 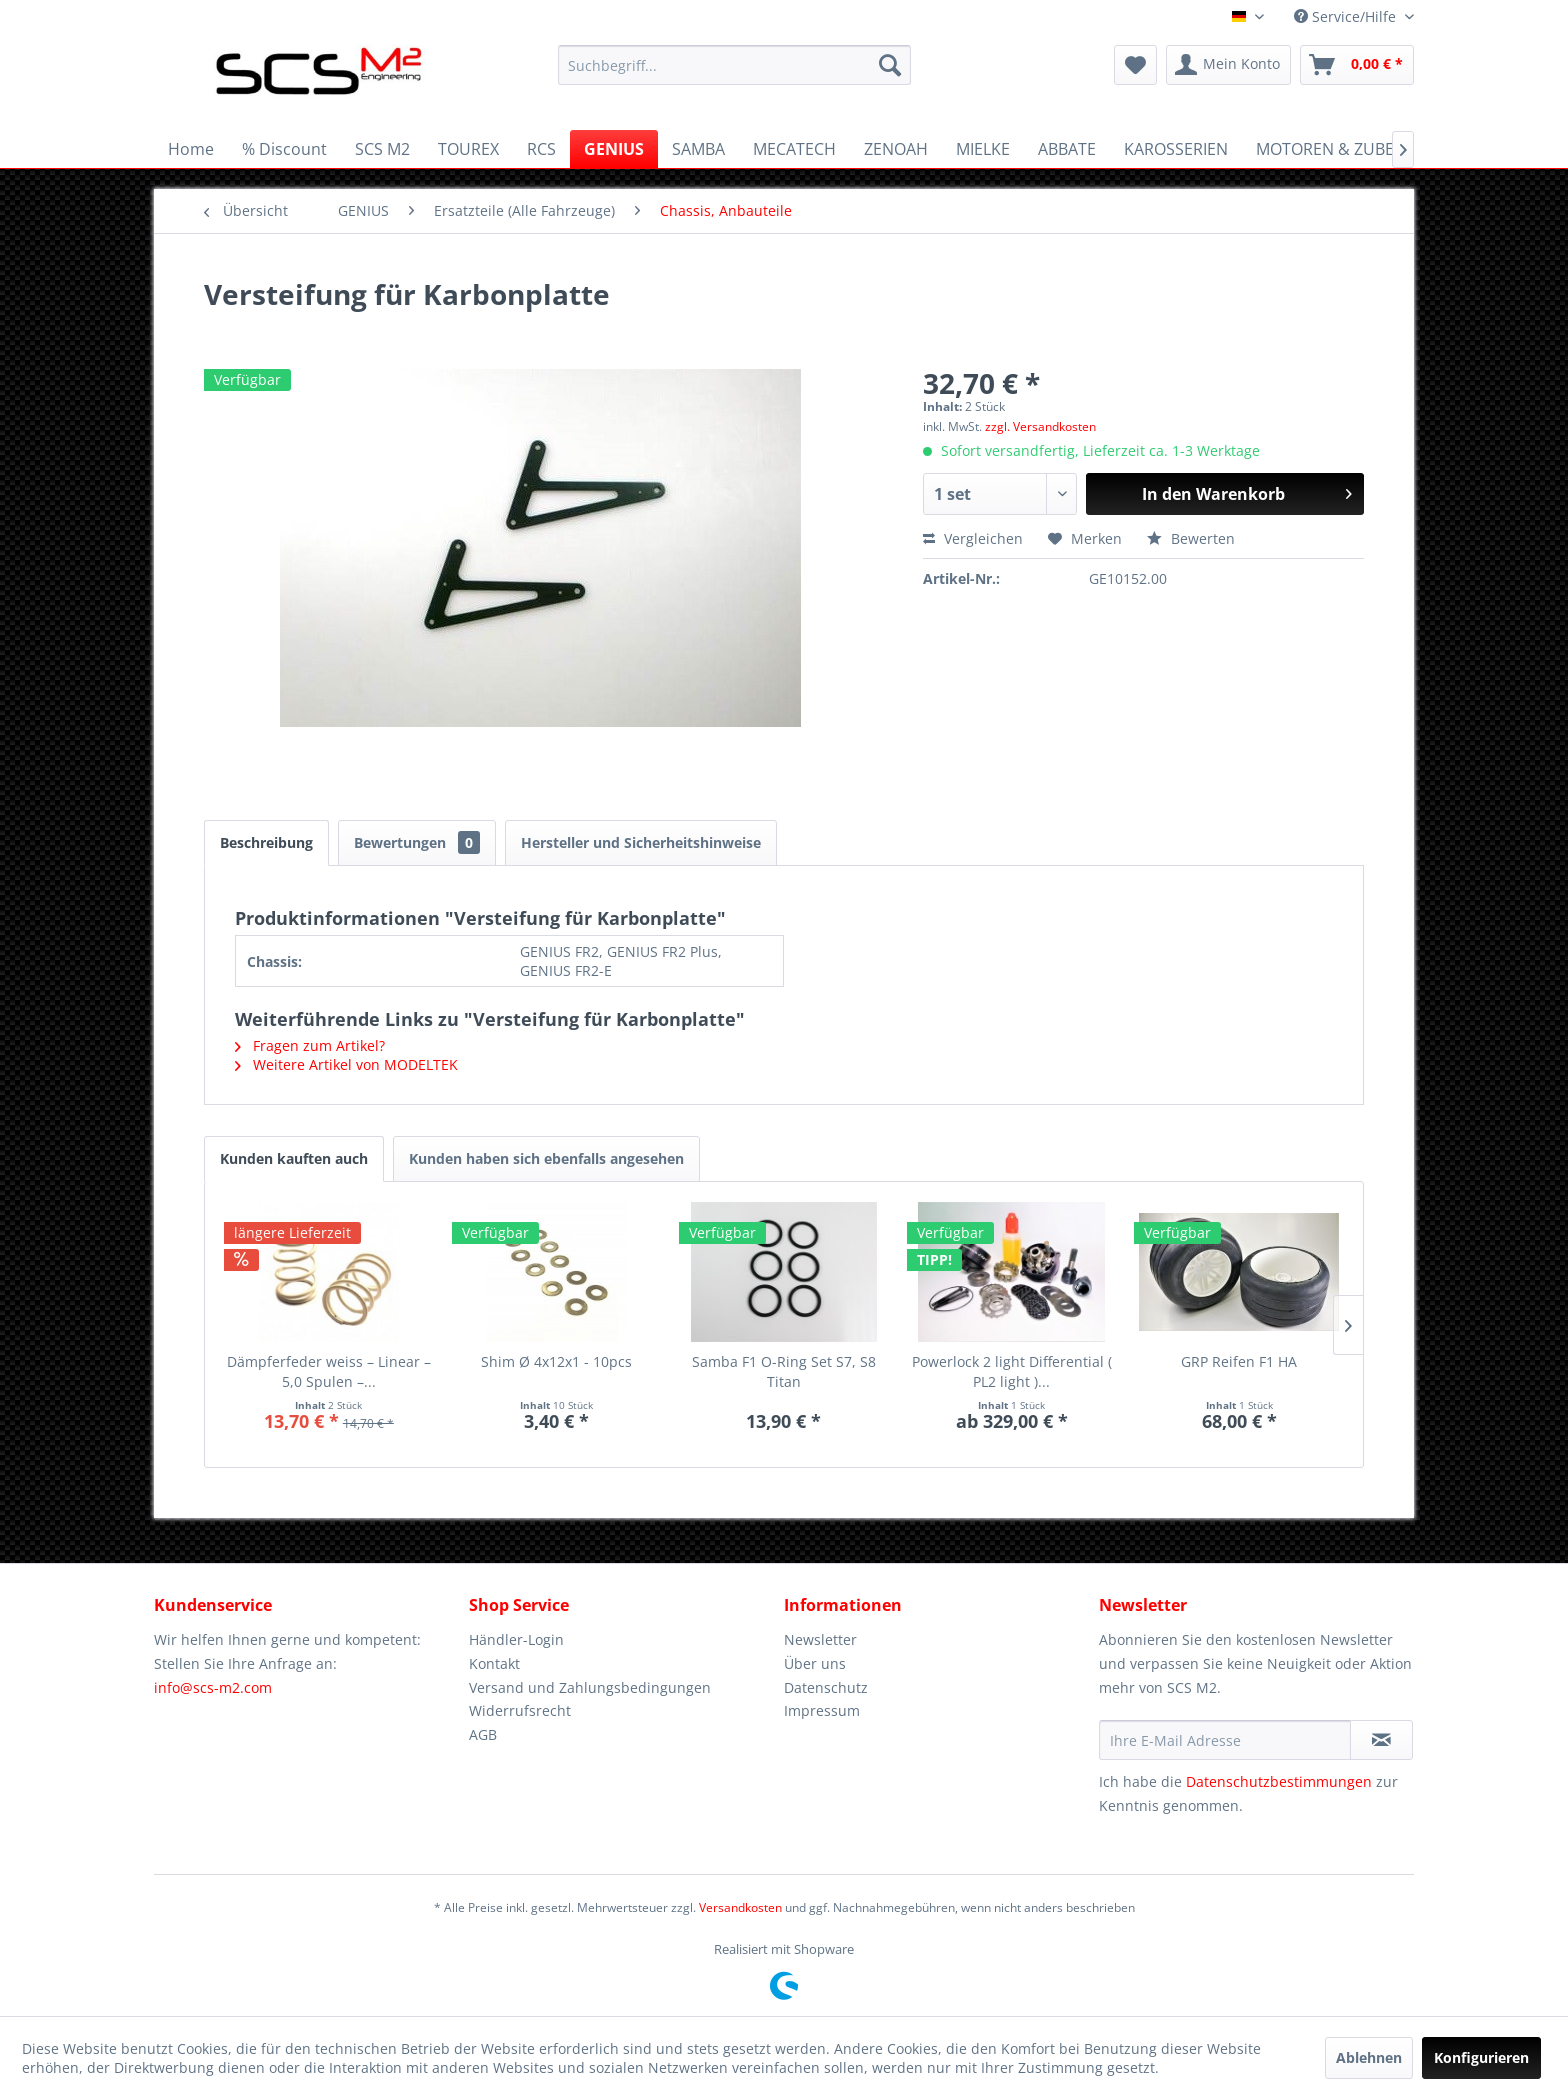 What do you see at coordinates (1067, 149) in the screenshot?
I see `[ABBATE]` at bounding box center [1067, 149].